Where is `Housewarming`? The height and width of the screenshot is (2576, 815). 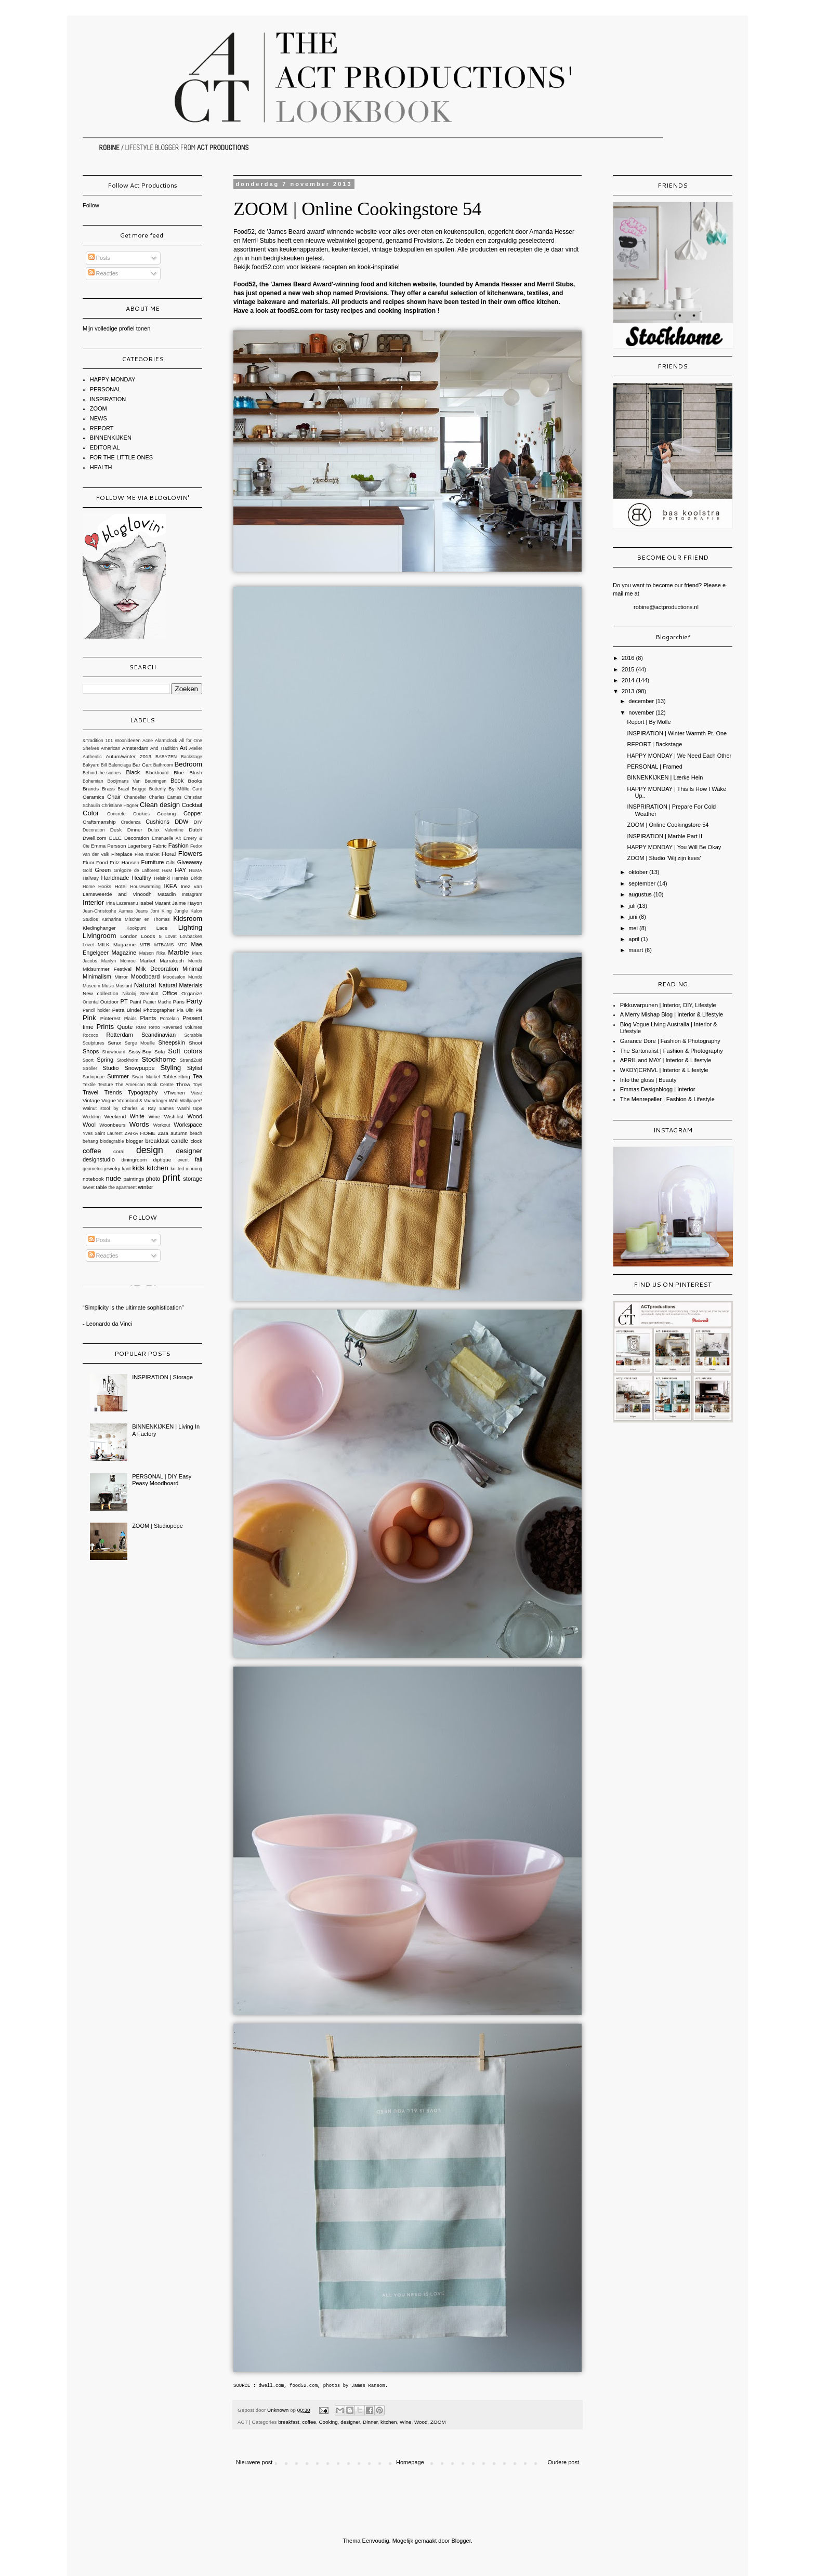
Housewarming is located at coordinates (145, 886).